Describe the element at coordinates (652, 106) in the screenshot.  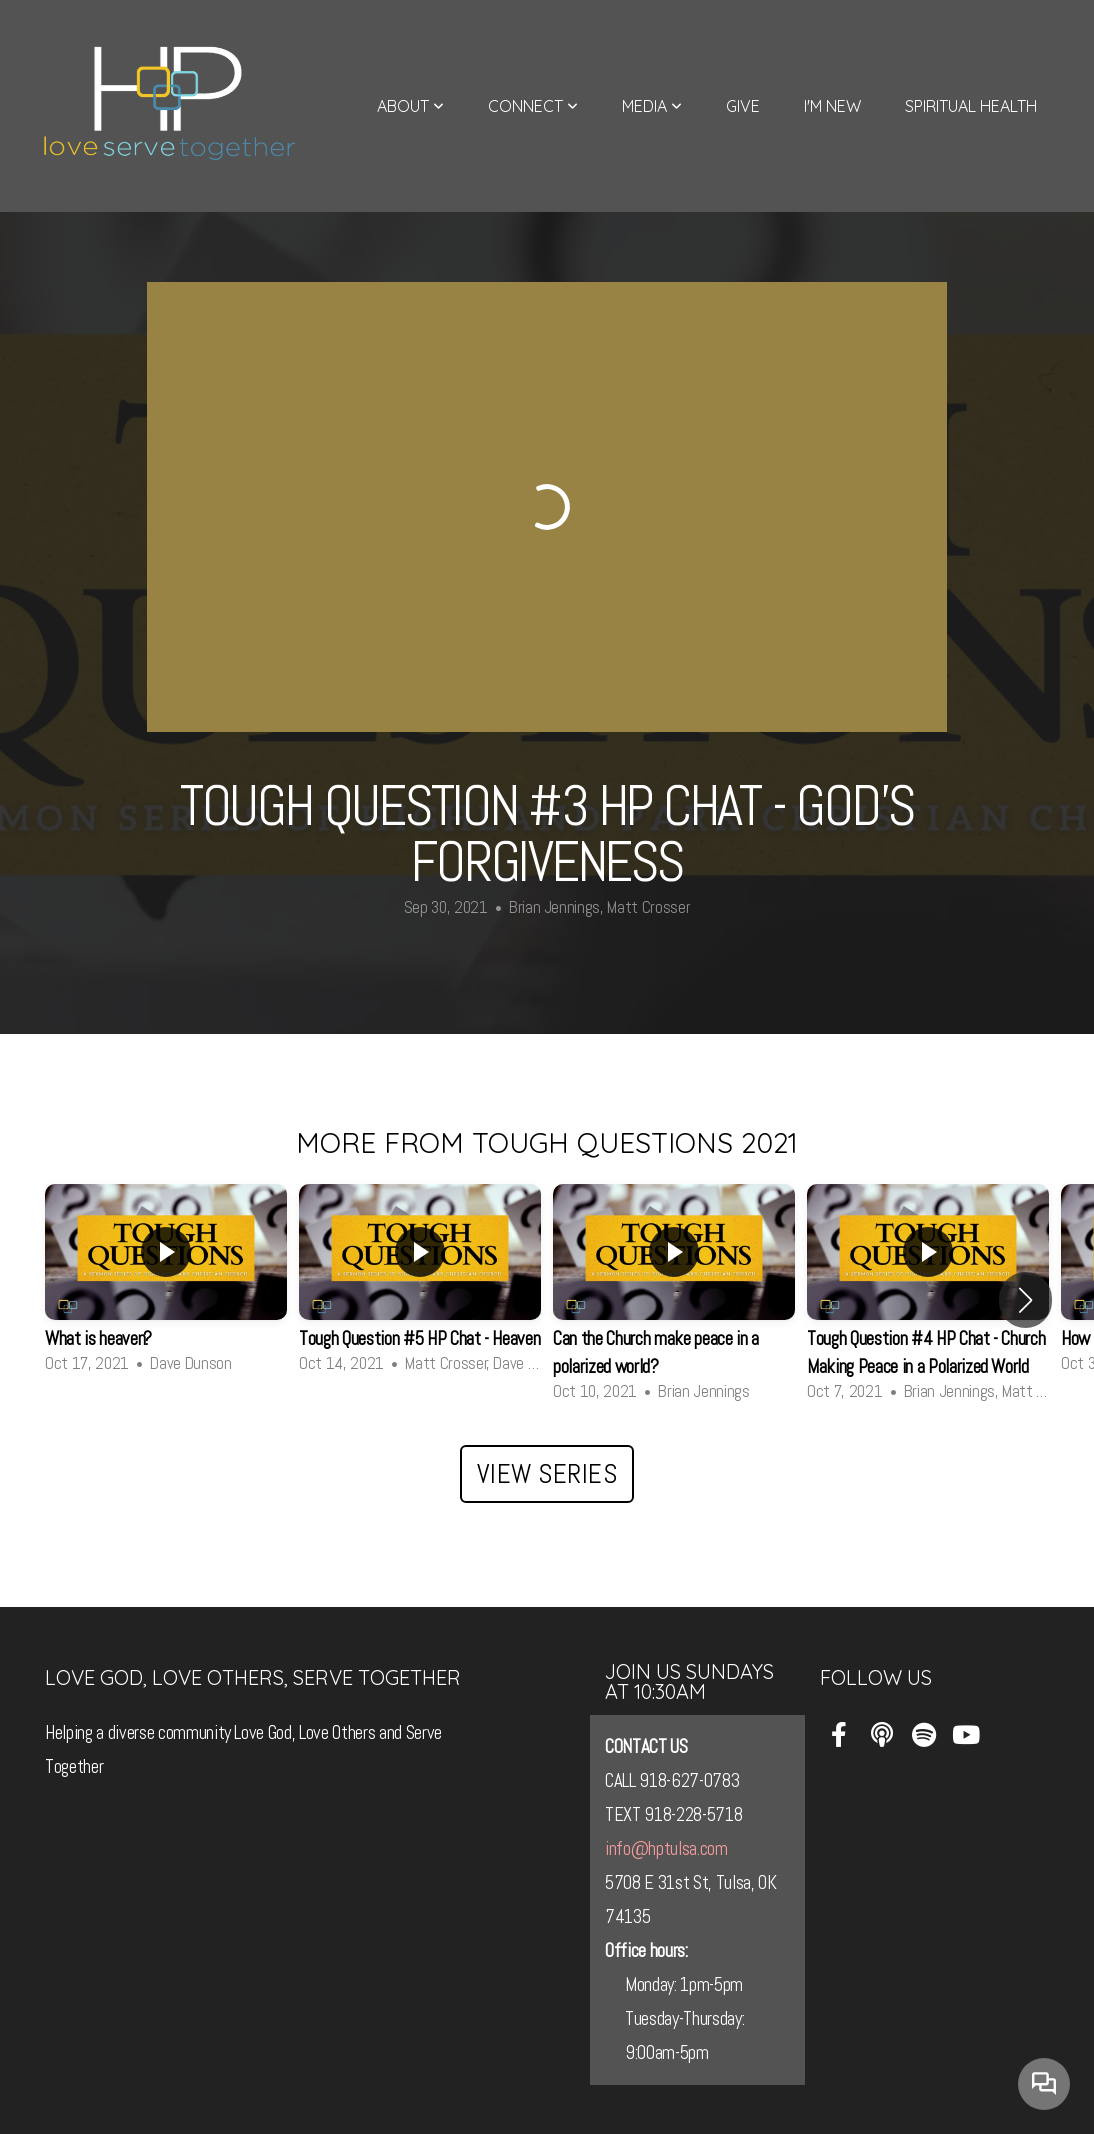
I see `Media` at that location.